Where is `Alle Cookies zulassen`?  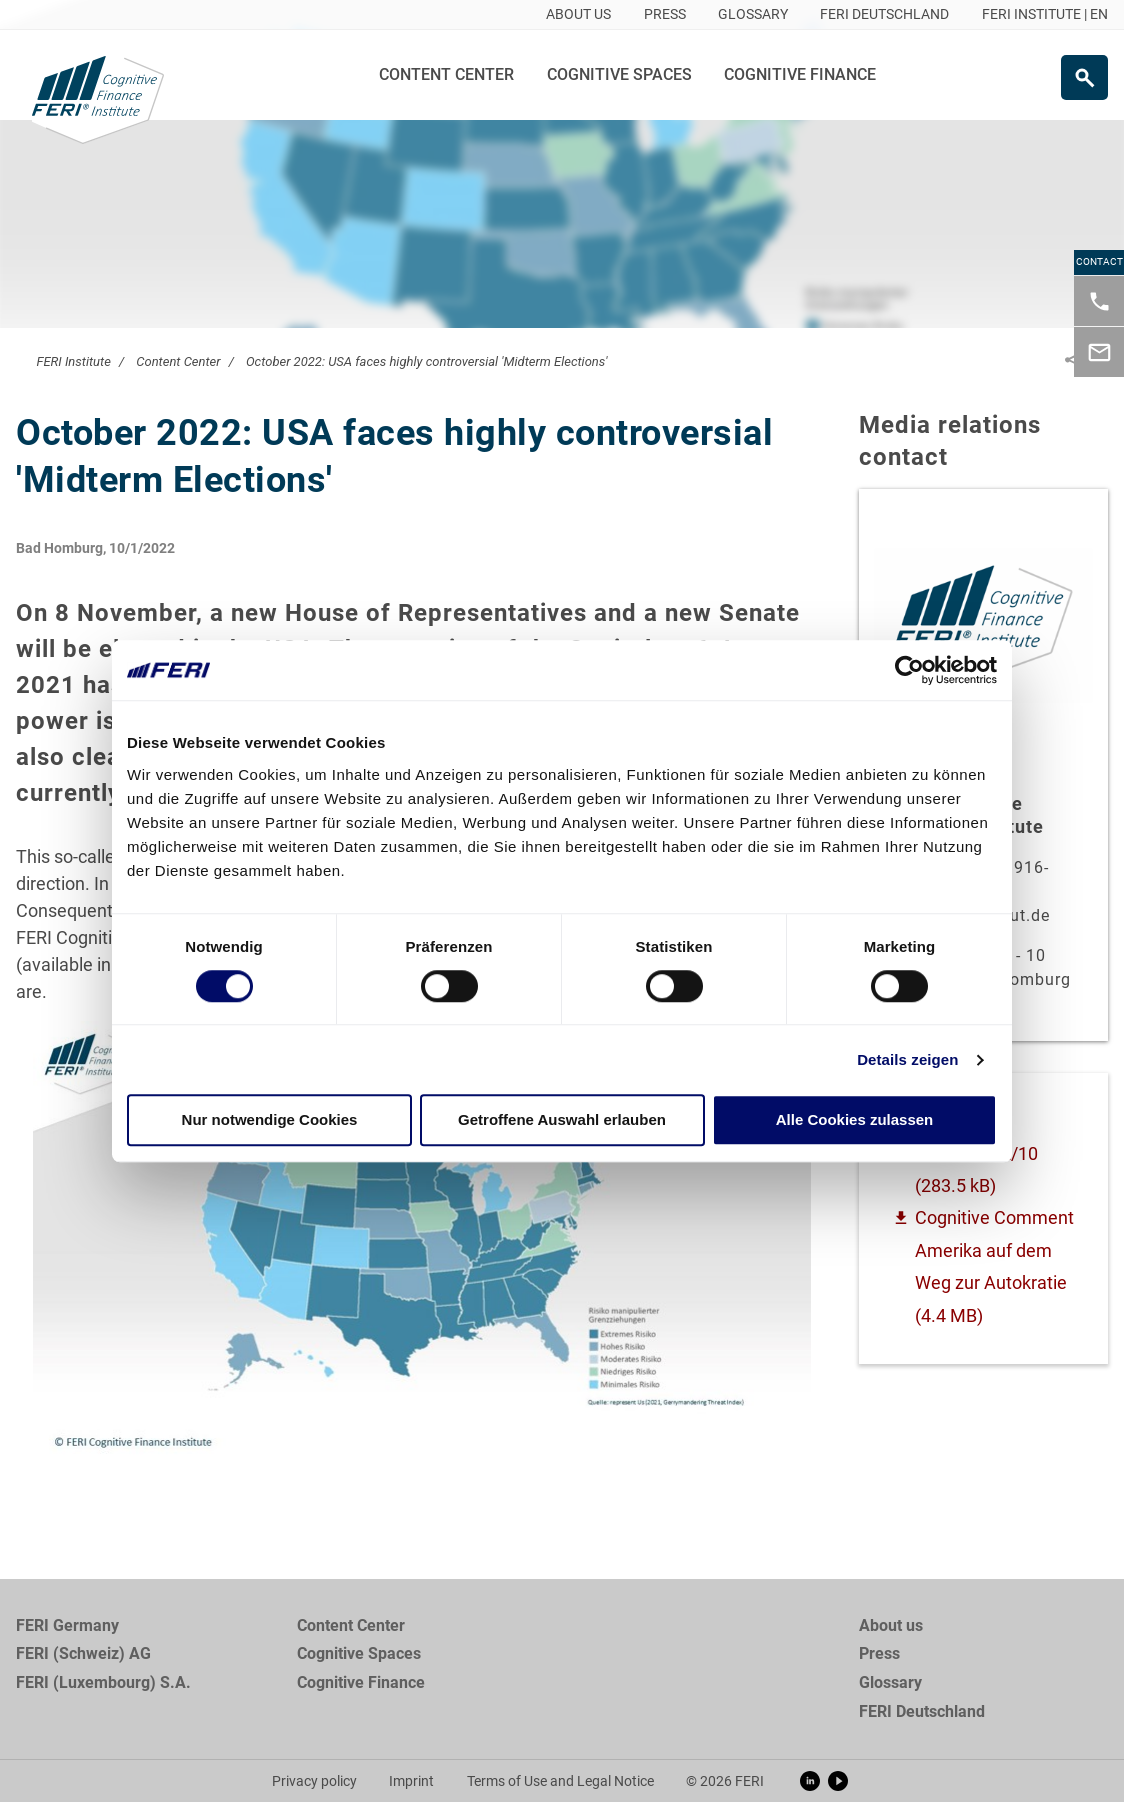
Alle Cookies zulassen is located at coordinates (855, 1120).